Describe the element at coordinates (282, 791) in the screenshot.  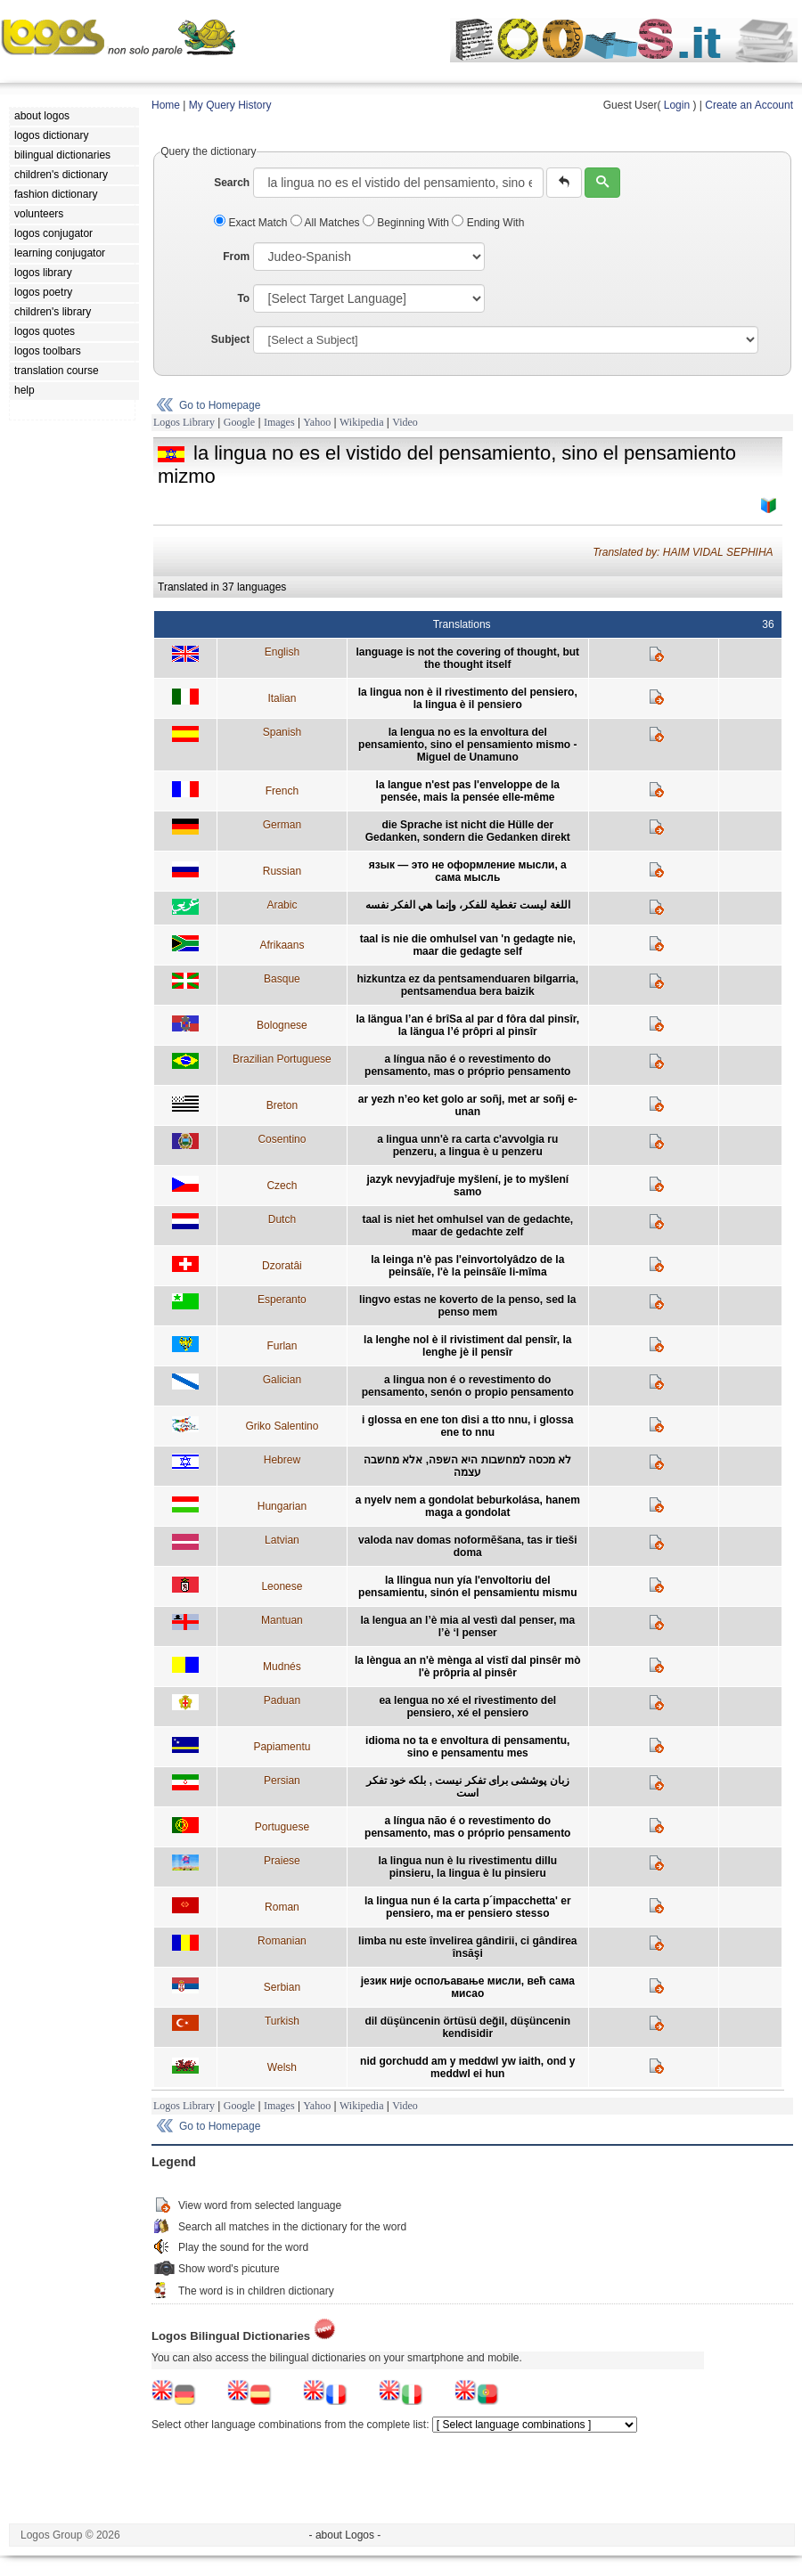
I see `French` at that location.